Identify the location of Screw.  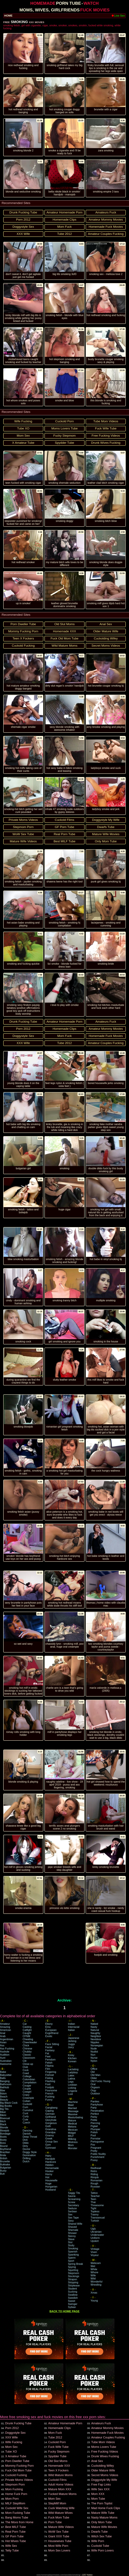
(71, 2202).